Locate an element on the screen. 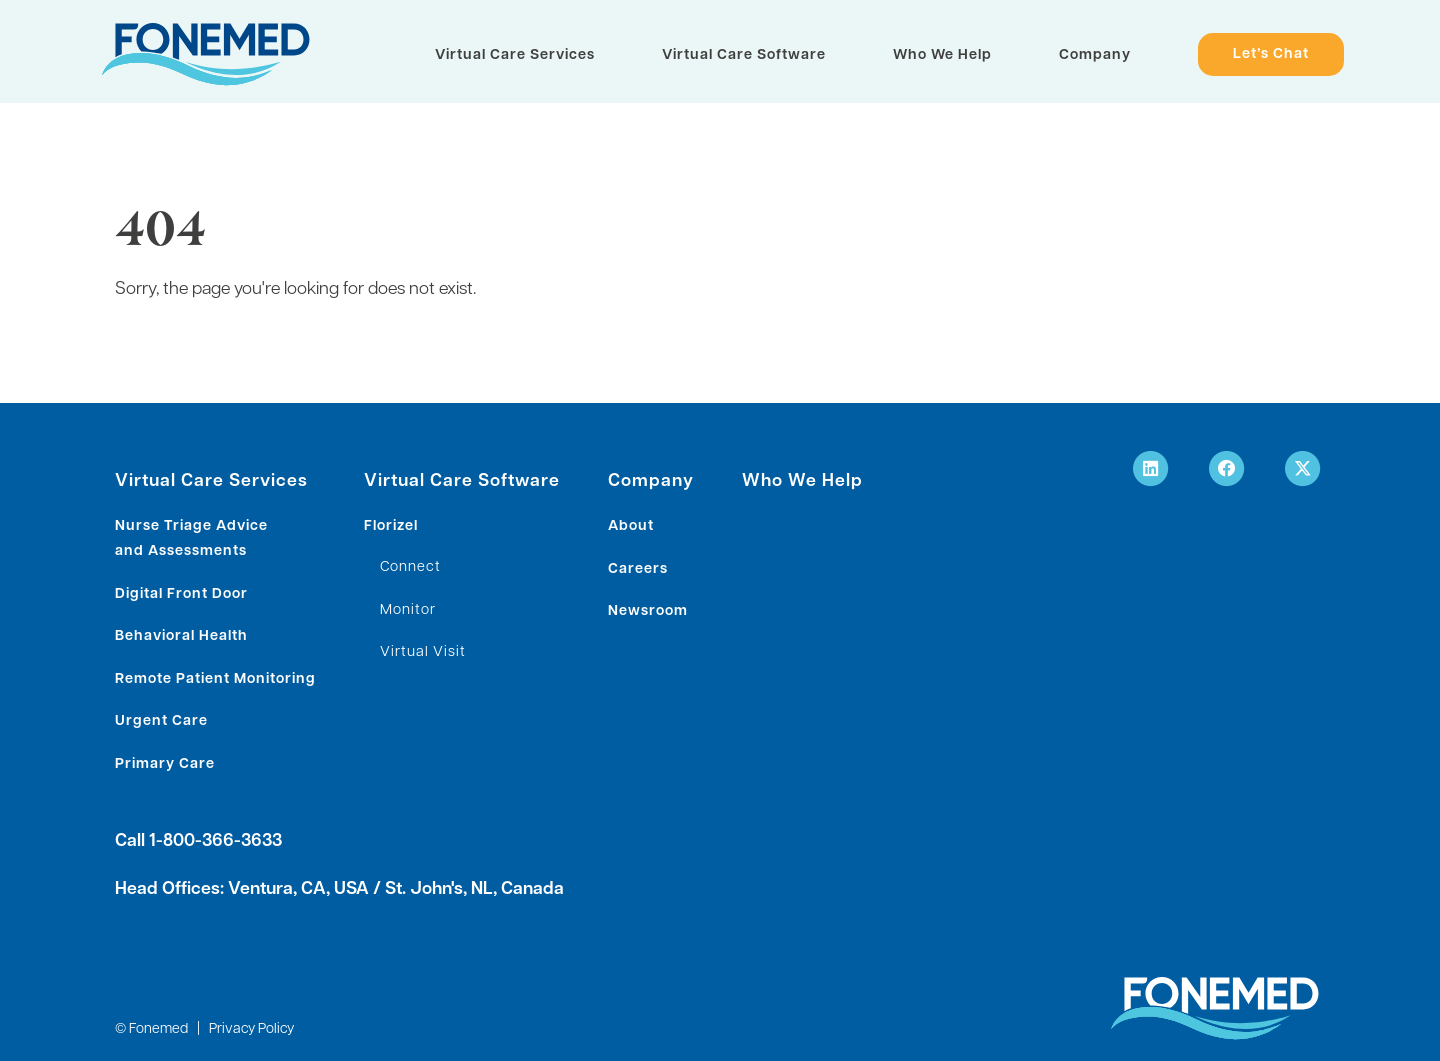  Newsroom is located at coordinates (648, 611).